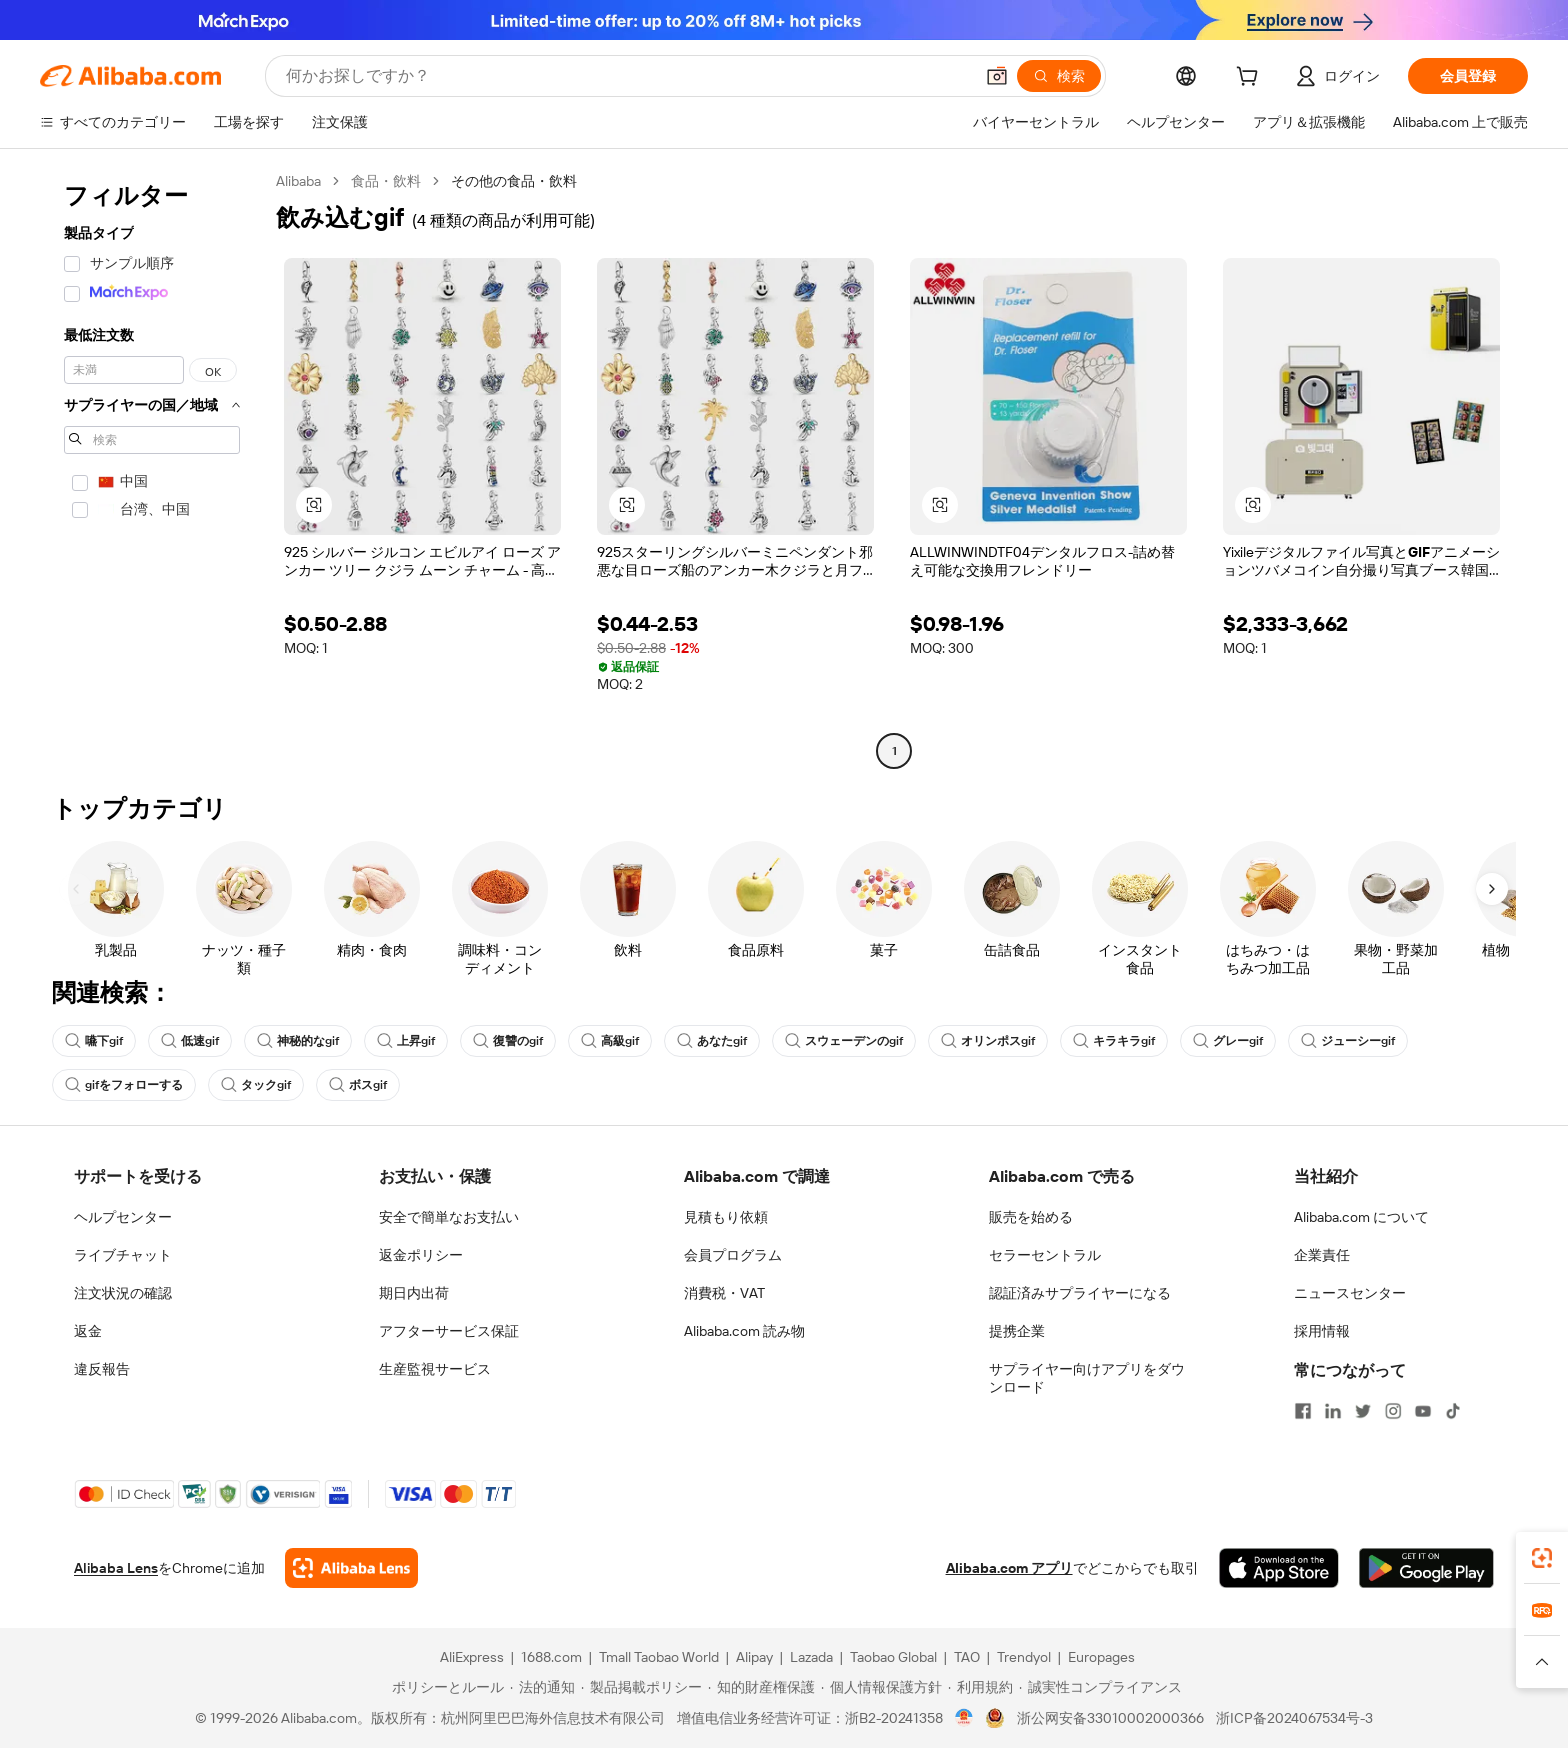  I want to click on 返金ポリシー, so click(421, 1255).